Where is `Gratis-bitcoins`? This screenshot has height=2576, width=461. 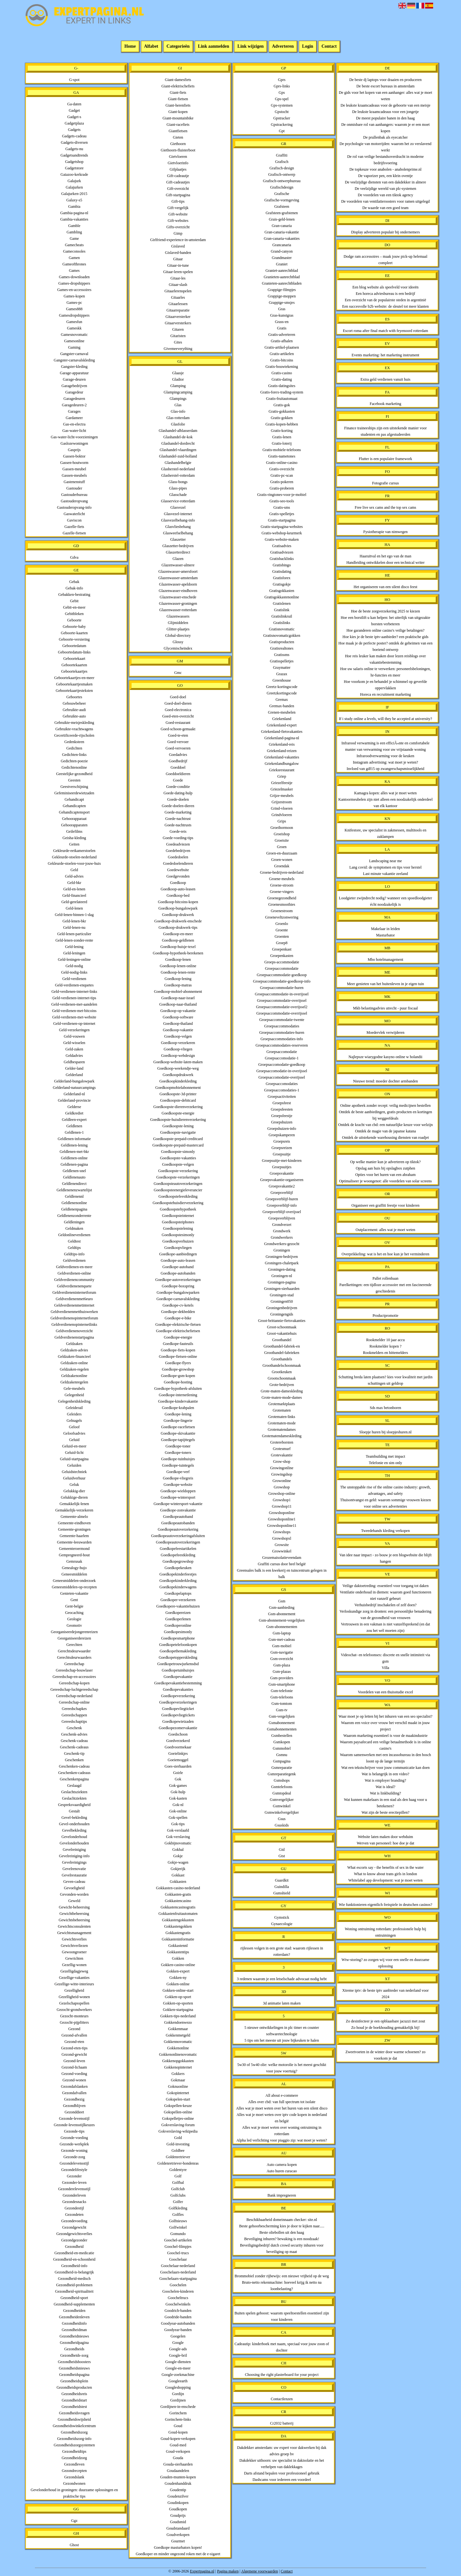 Gratis-bitcoins is located at coordinates (281, 360).